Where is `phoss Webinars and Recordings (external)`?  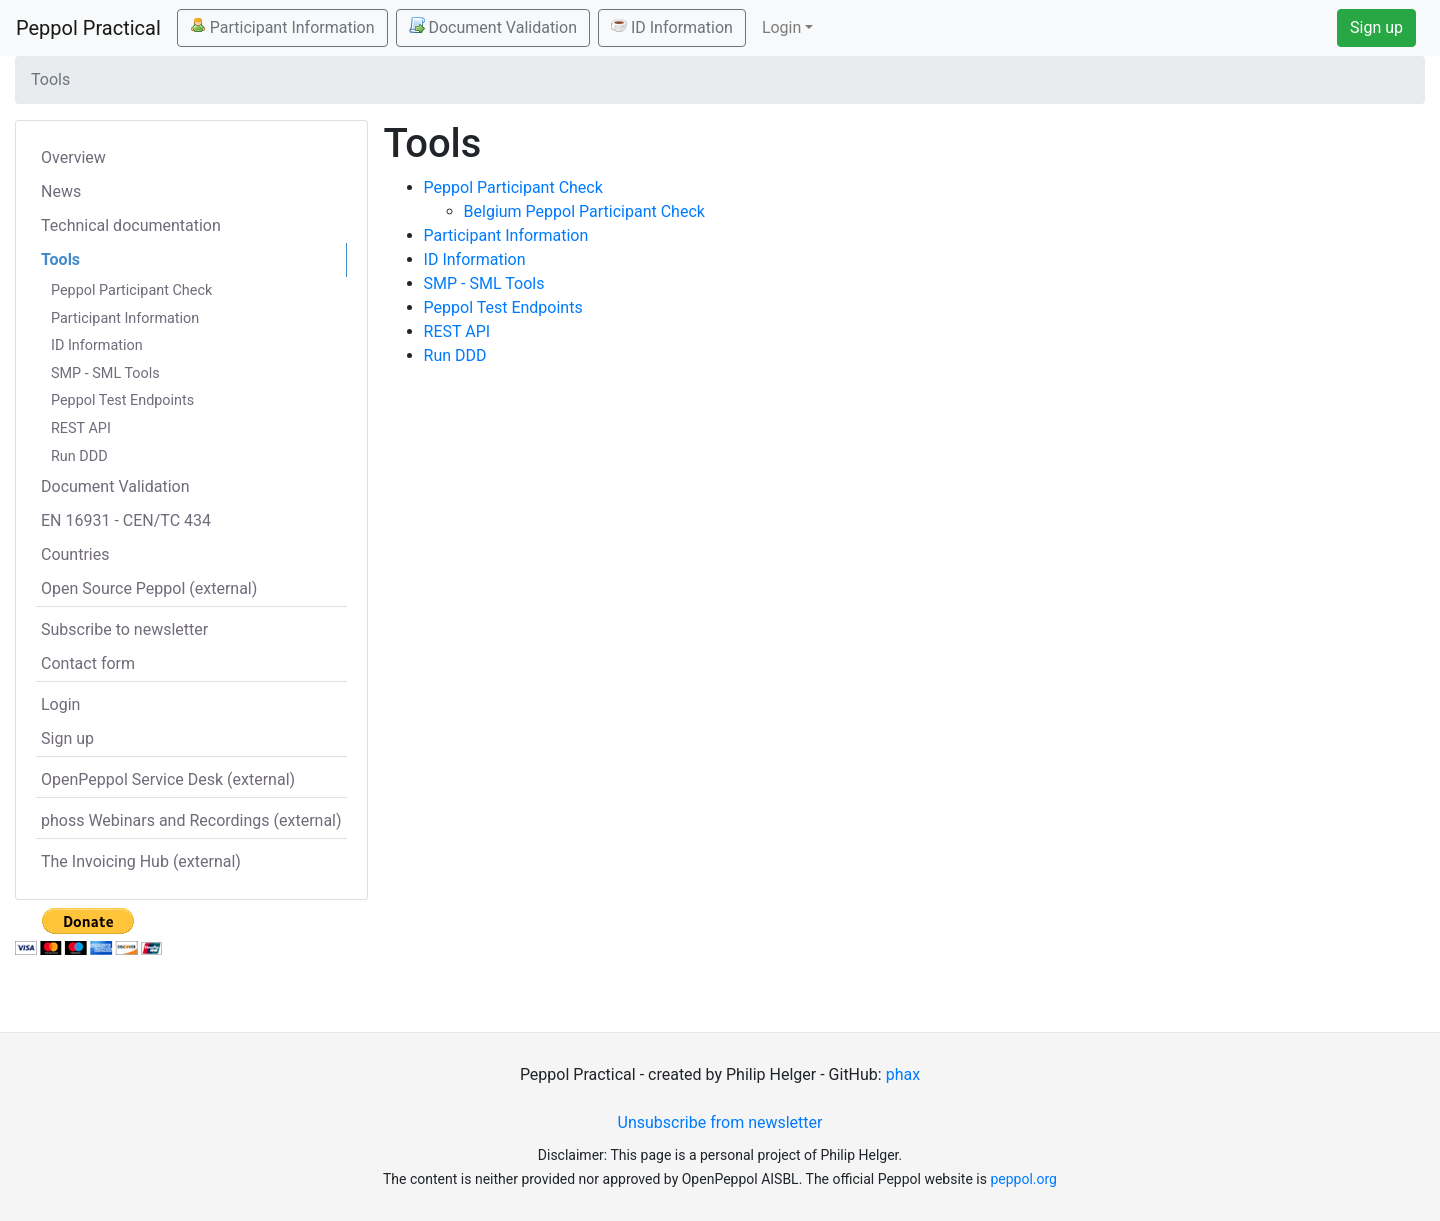
phoss Webinars and Recordings (external) is located at coordinates (191, 820).